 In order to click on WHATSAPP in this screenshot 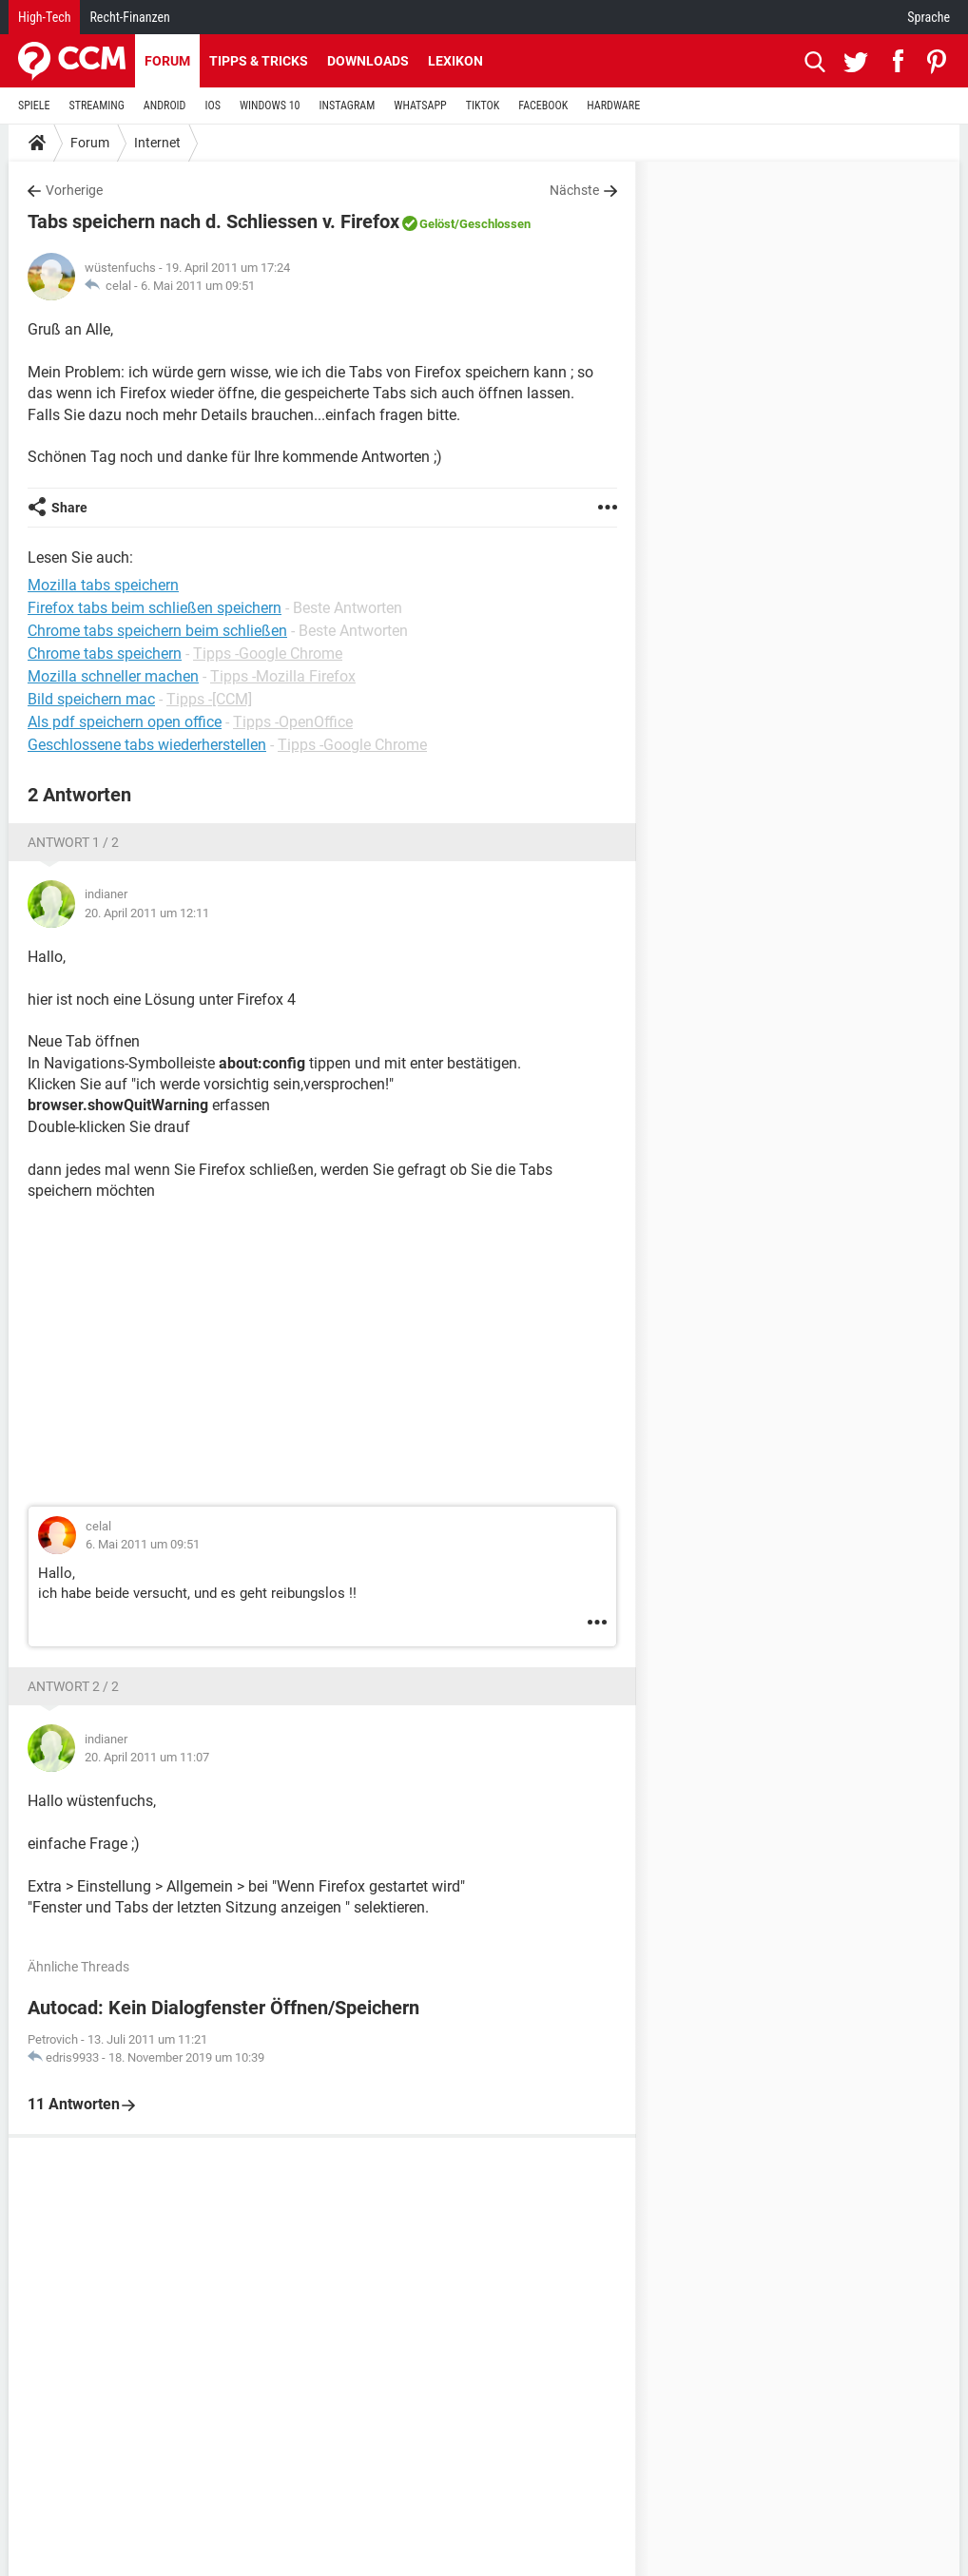, I will do `click(420, 105)`.